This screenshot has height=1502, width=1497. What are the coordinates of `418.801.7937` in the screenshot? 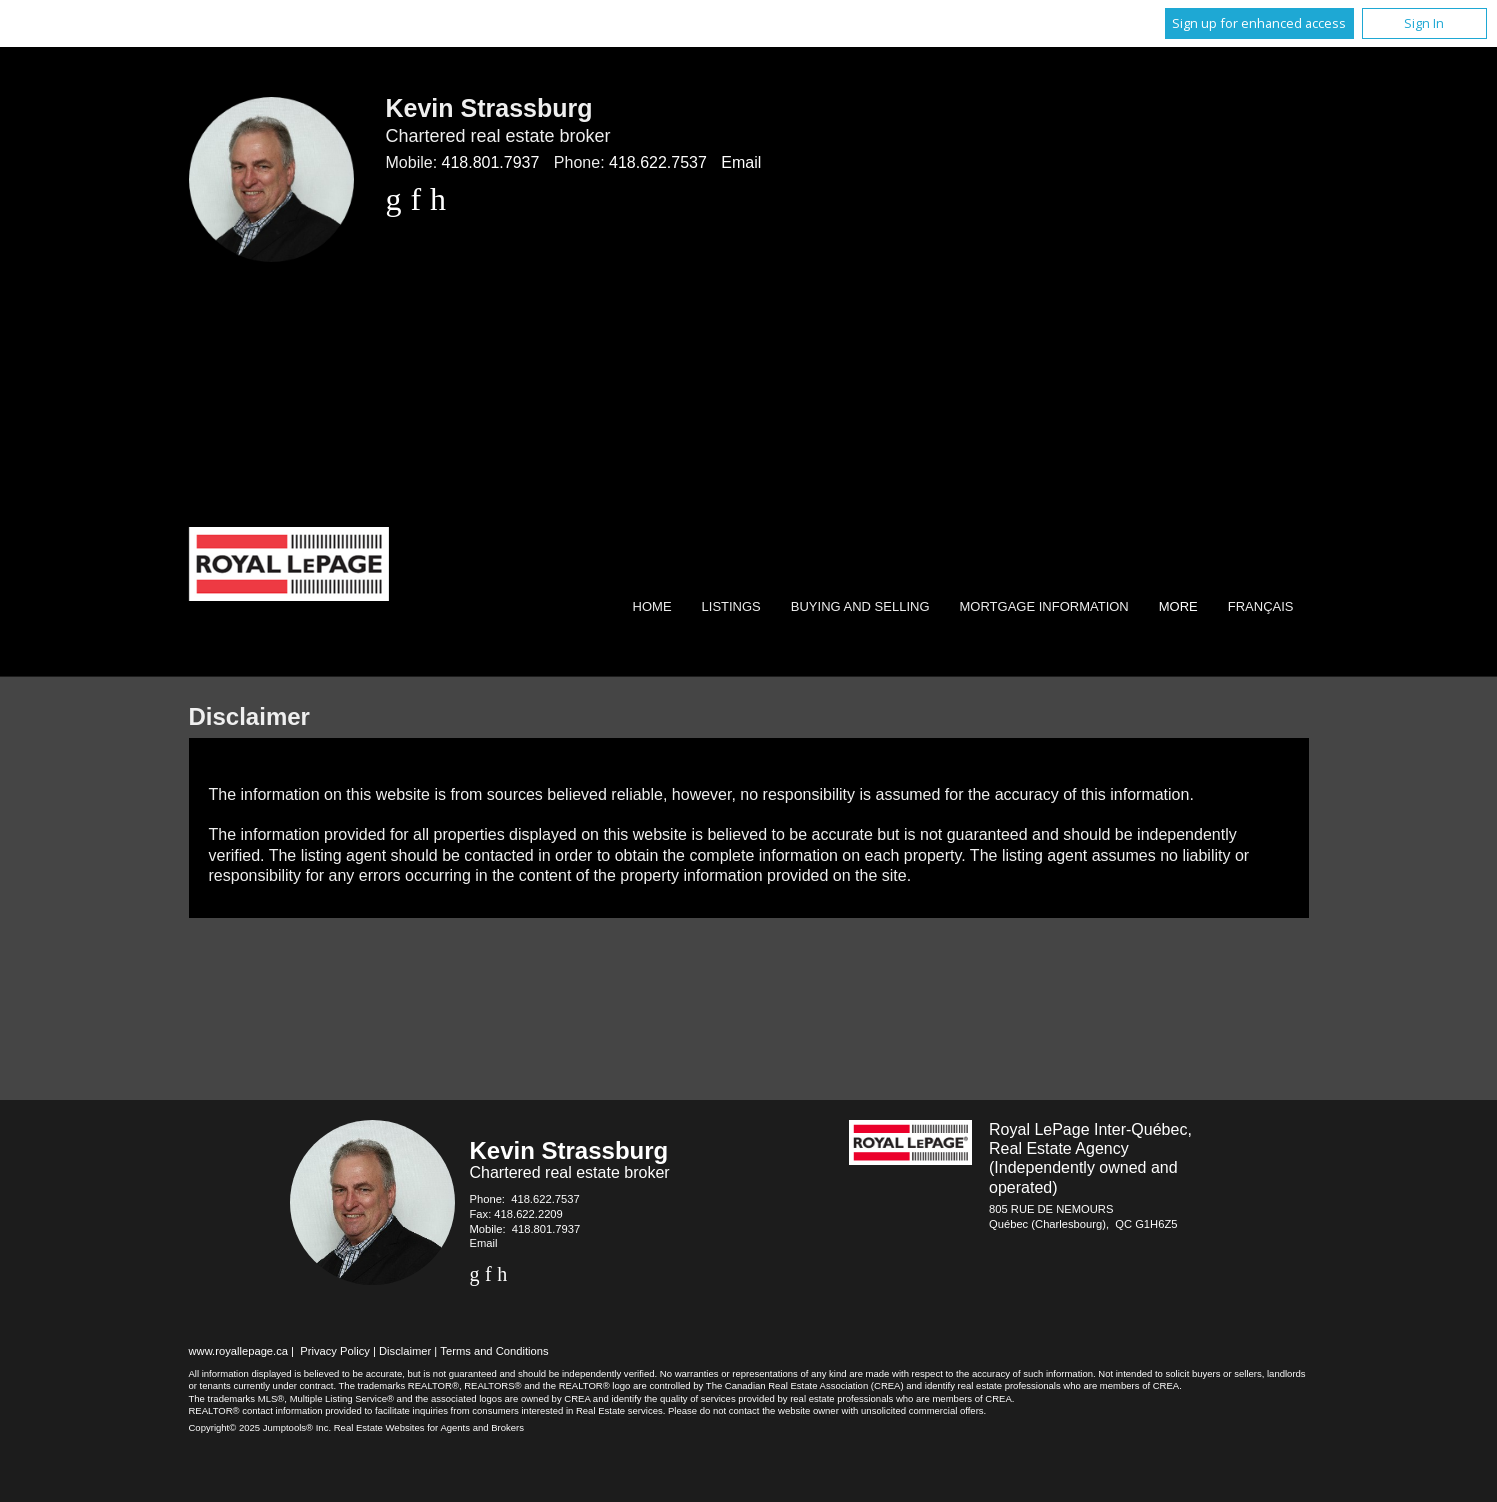 It's located at (491, 162).